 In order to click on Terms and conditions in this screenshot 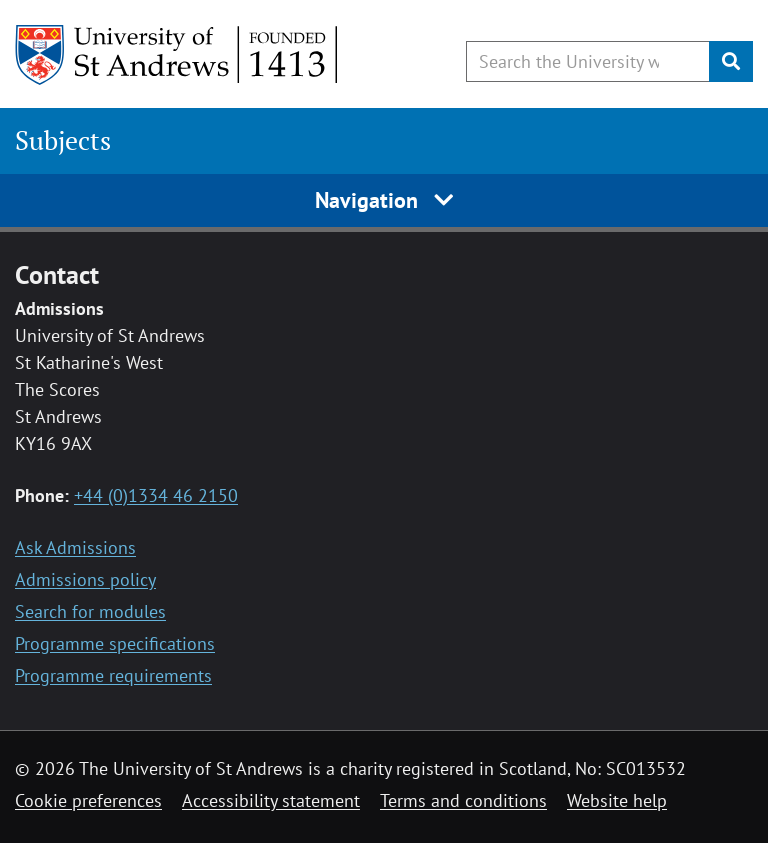, I will do `click(463, 800)`.